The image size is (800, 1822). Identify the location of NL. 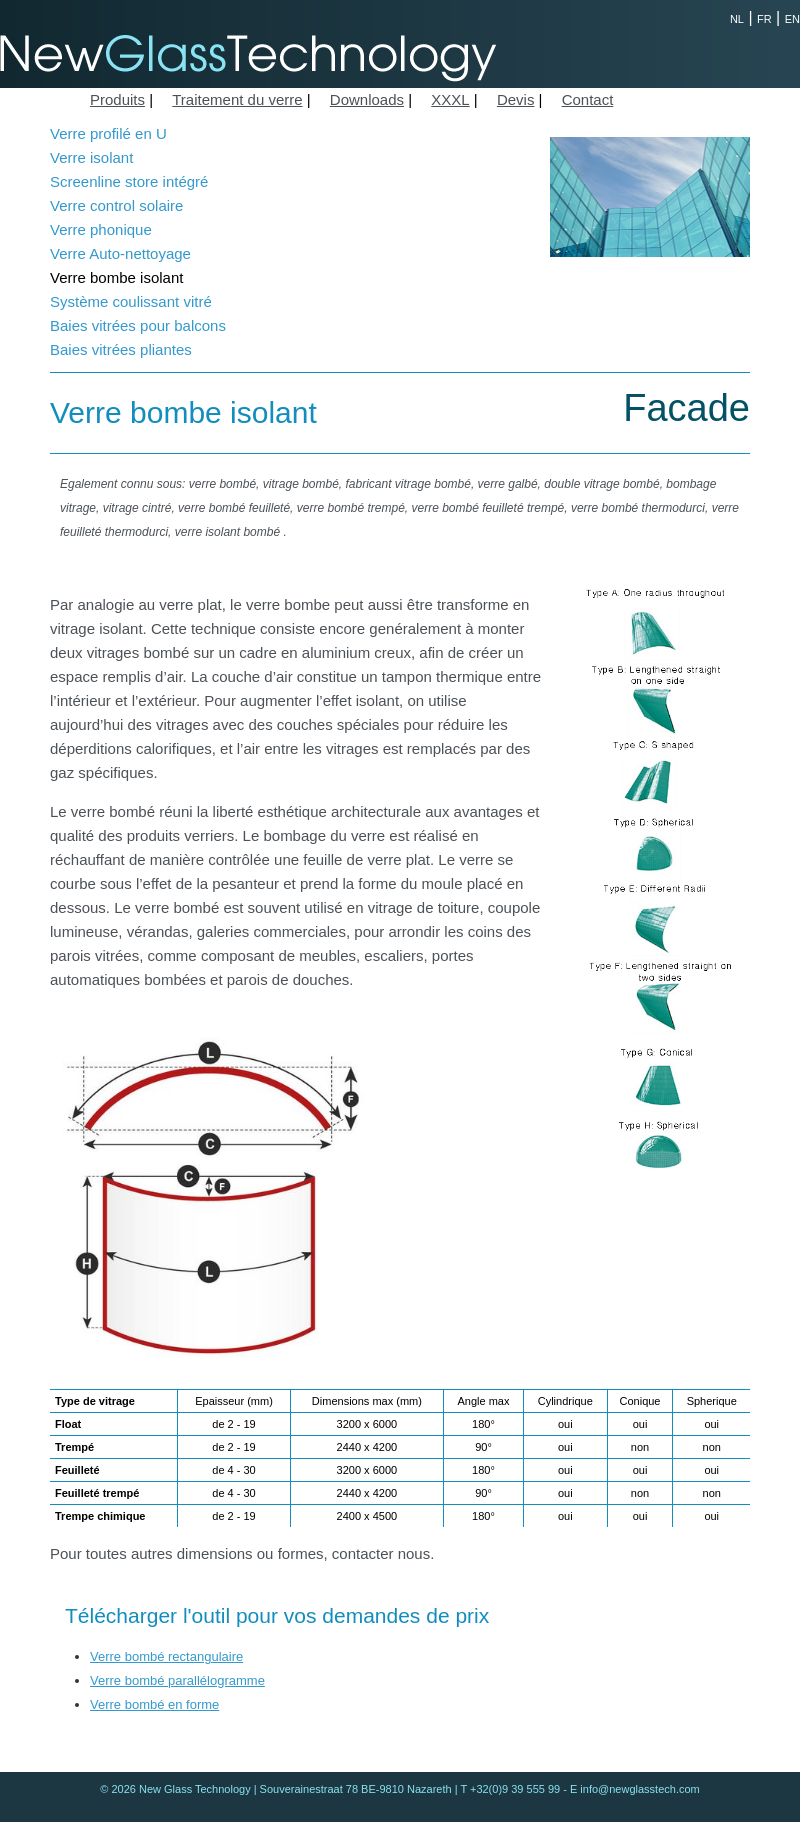
(737, 19).